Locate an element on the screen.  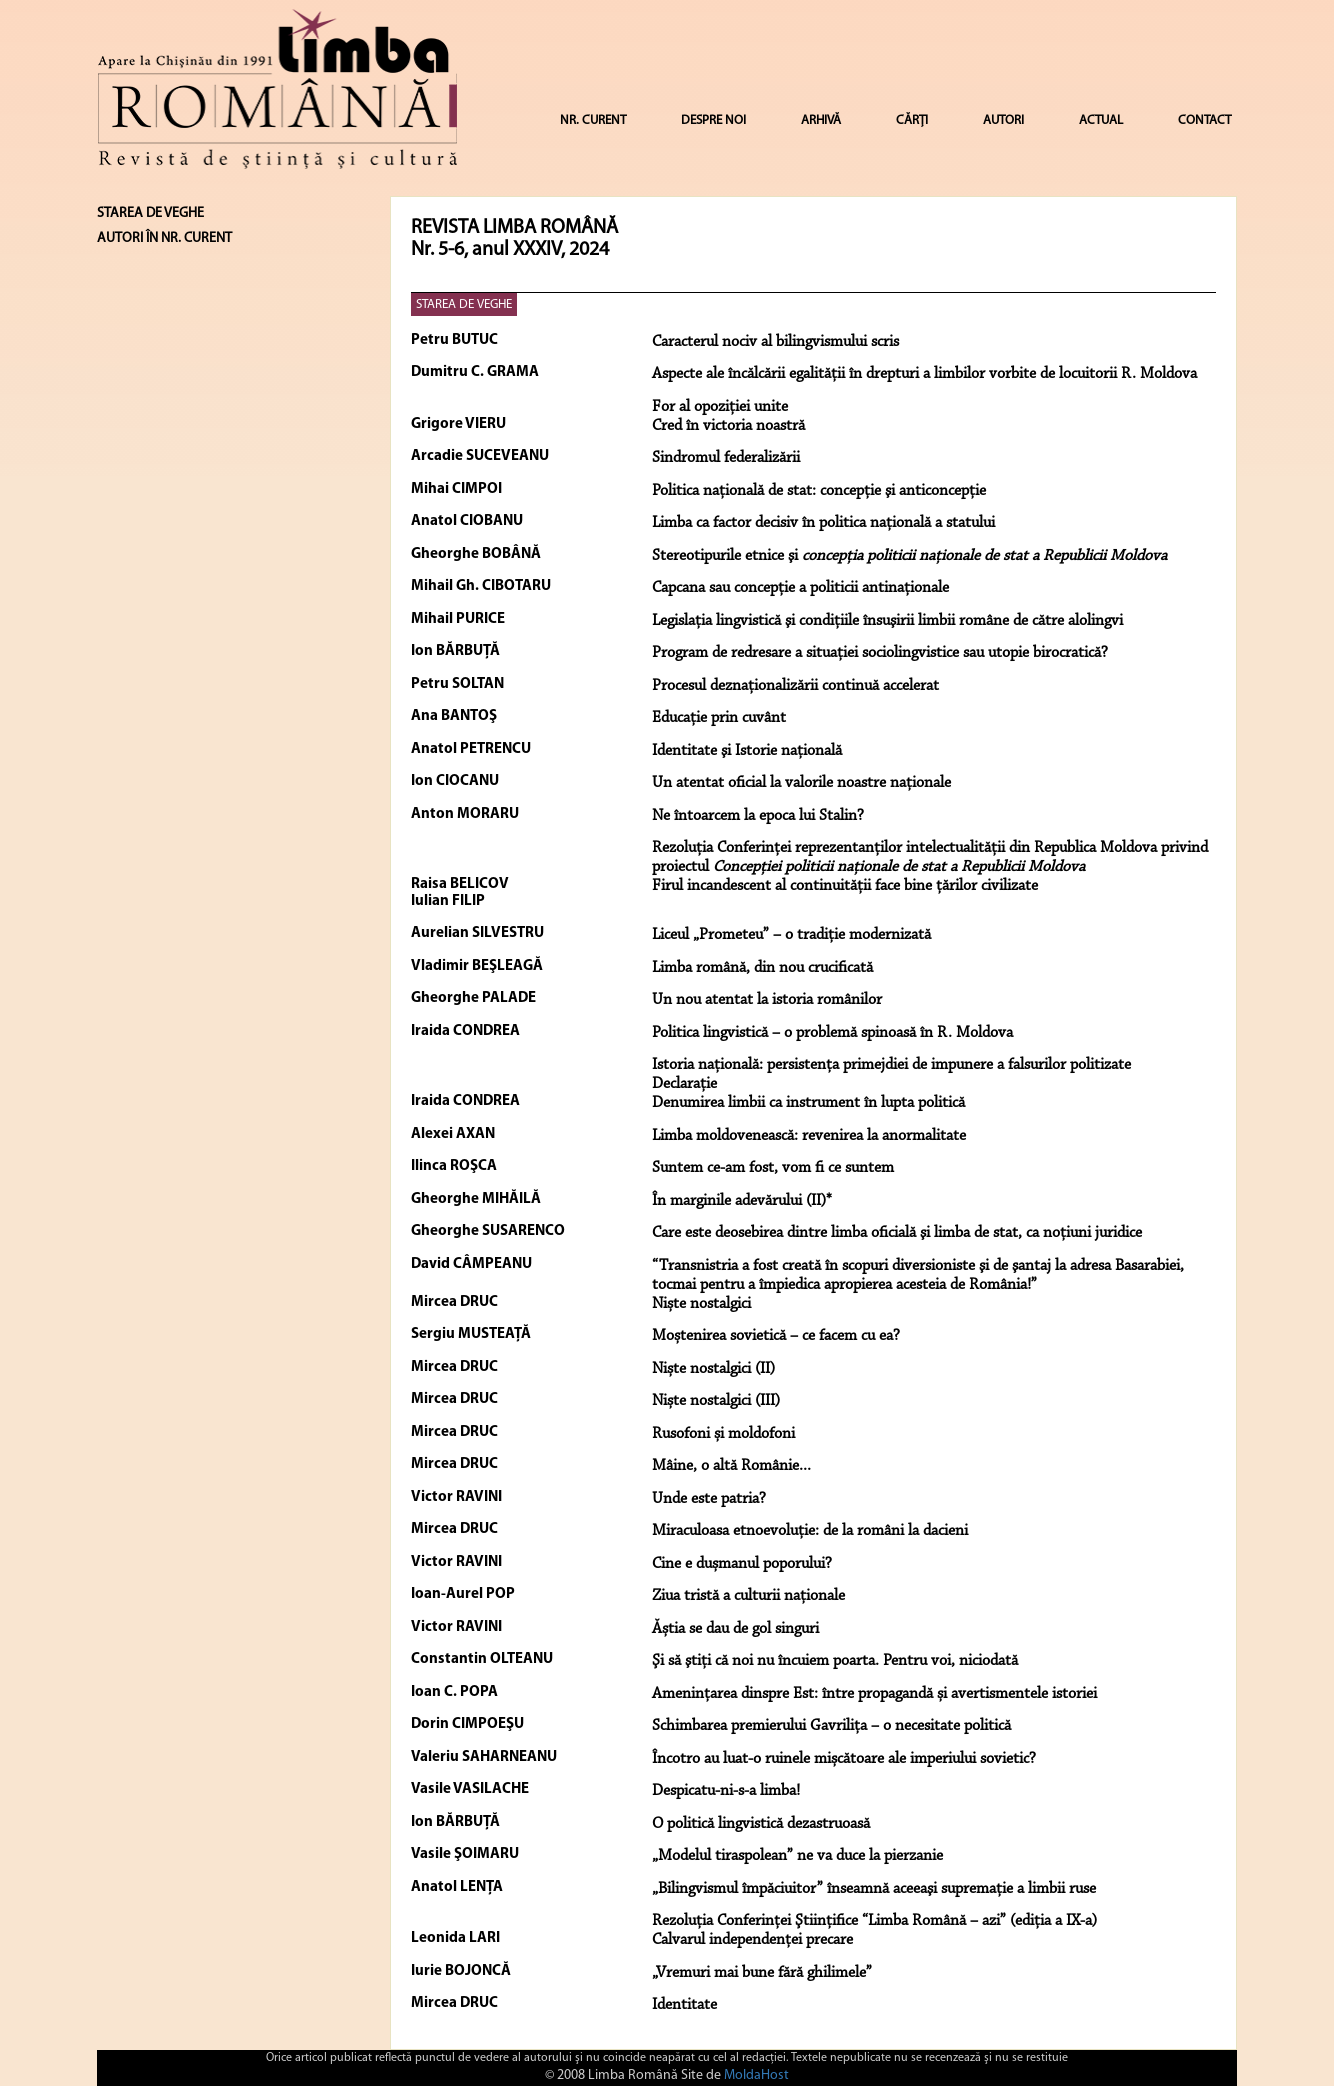
Rusofoni și moldofoni is located at coordinates (723, 1434).